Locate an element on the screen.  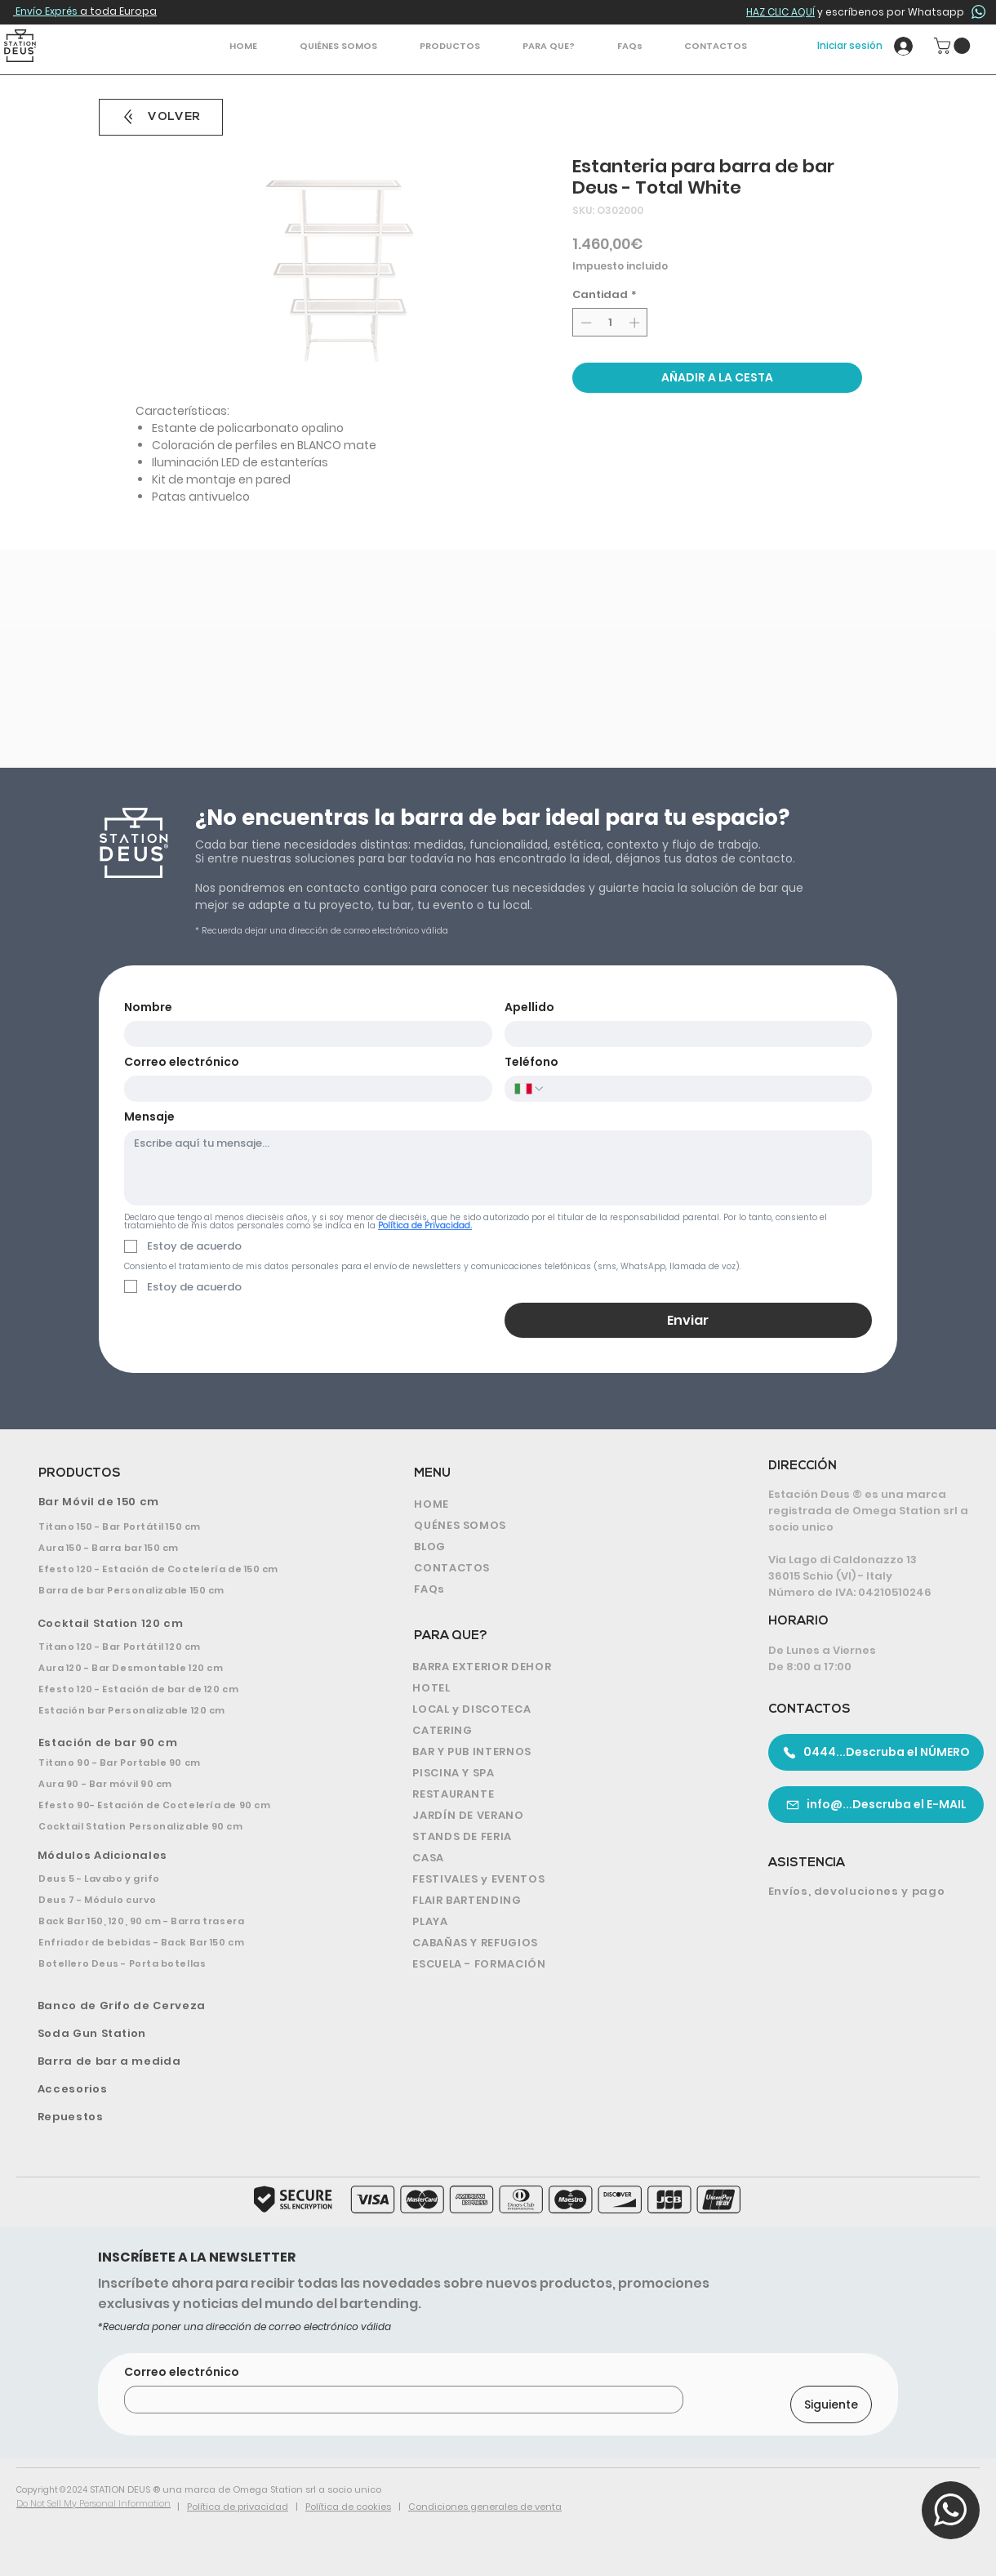
[Aura 90 - Bar móvil 90 cm] is located at coordinates (187, 1784).